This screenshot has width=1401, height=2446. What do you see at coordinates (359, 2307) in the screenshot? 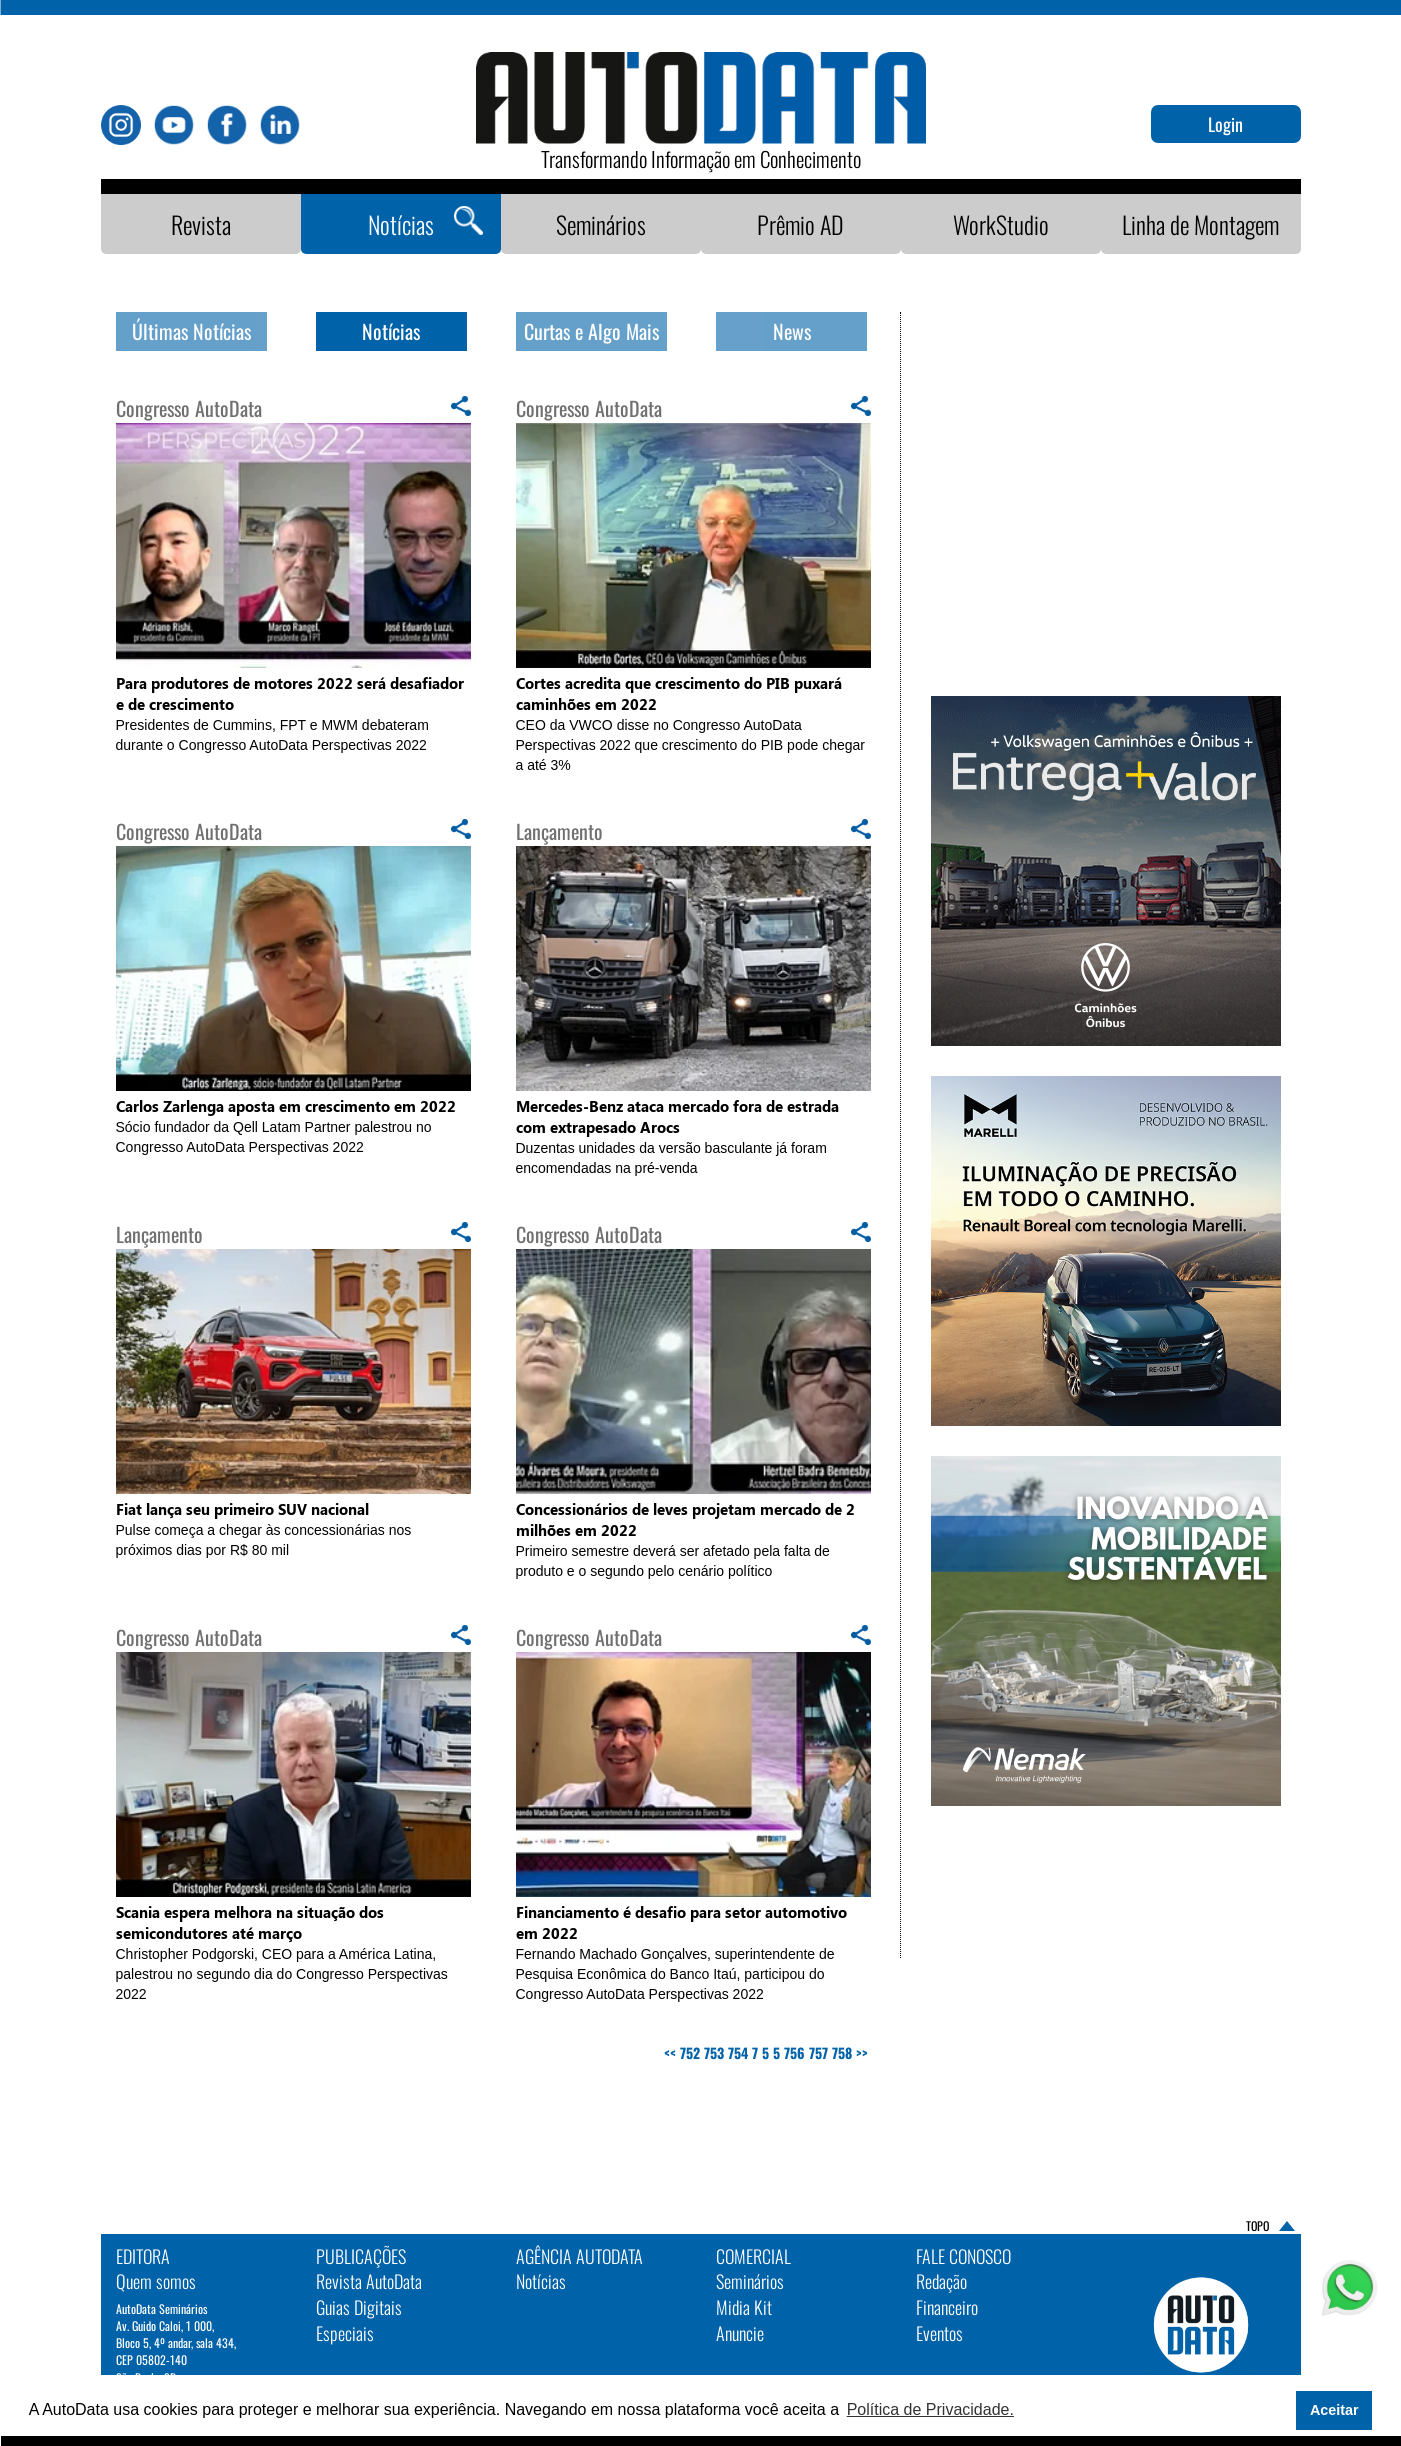
I see `Guias Digitais` at bounding box center [359, 2307].